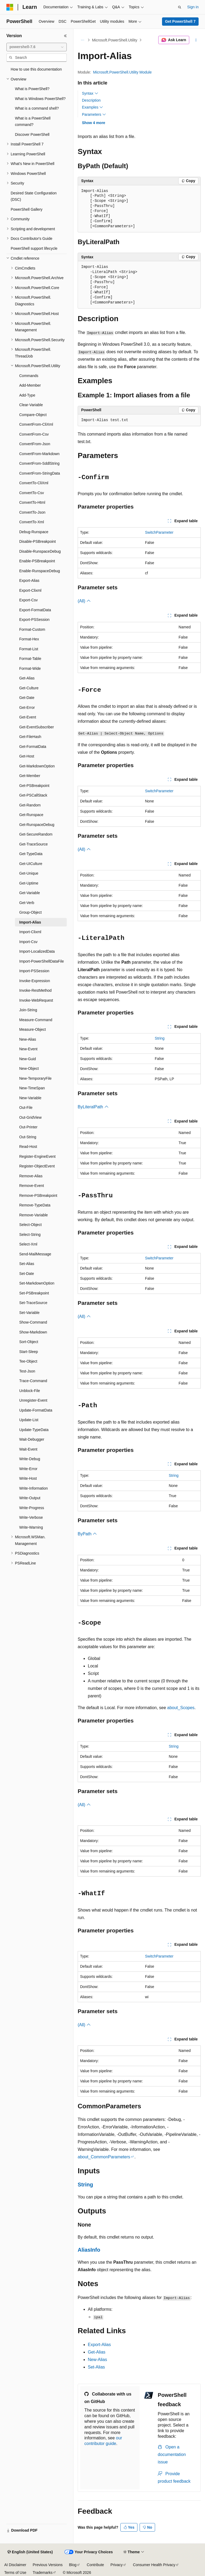  What do you see at coordinates (29, 776) in the screenshot?
I see `Get-Member [treeitem]` at bounding box center [29, 776].